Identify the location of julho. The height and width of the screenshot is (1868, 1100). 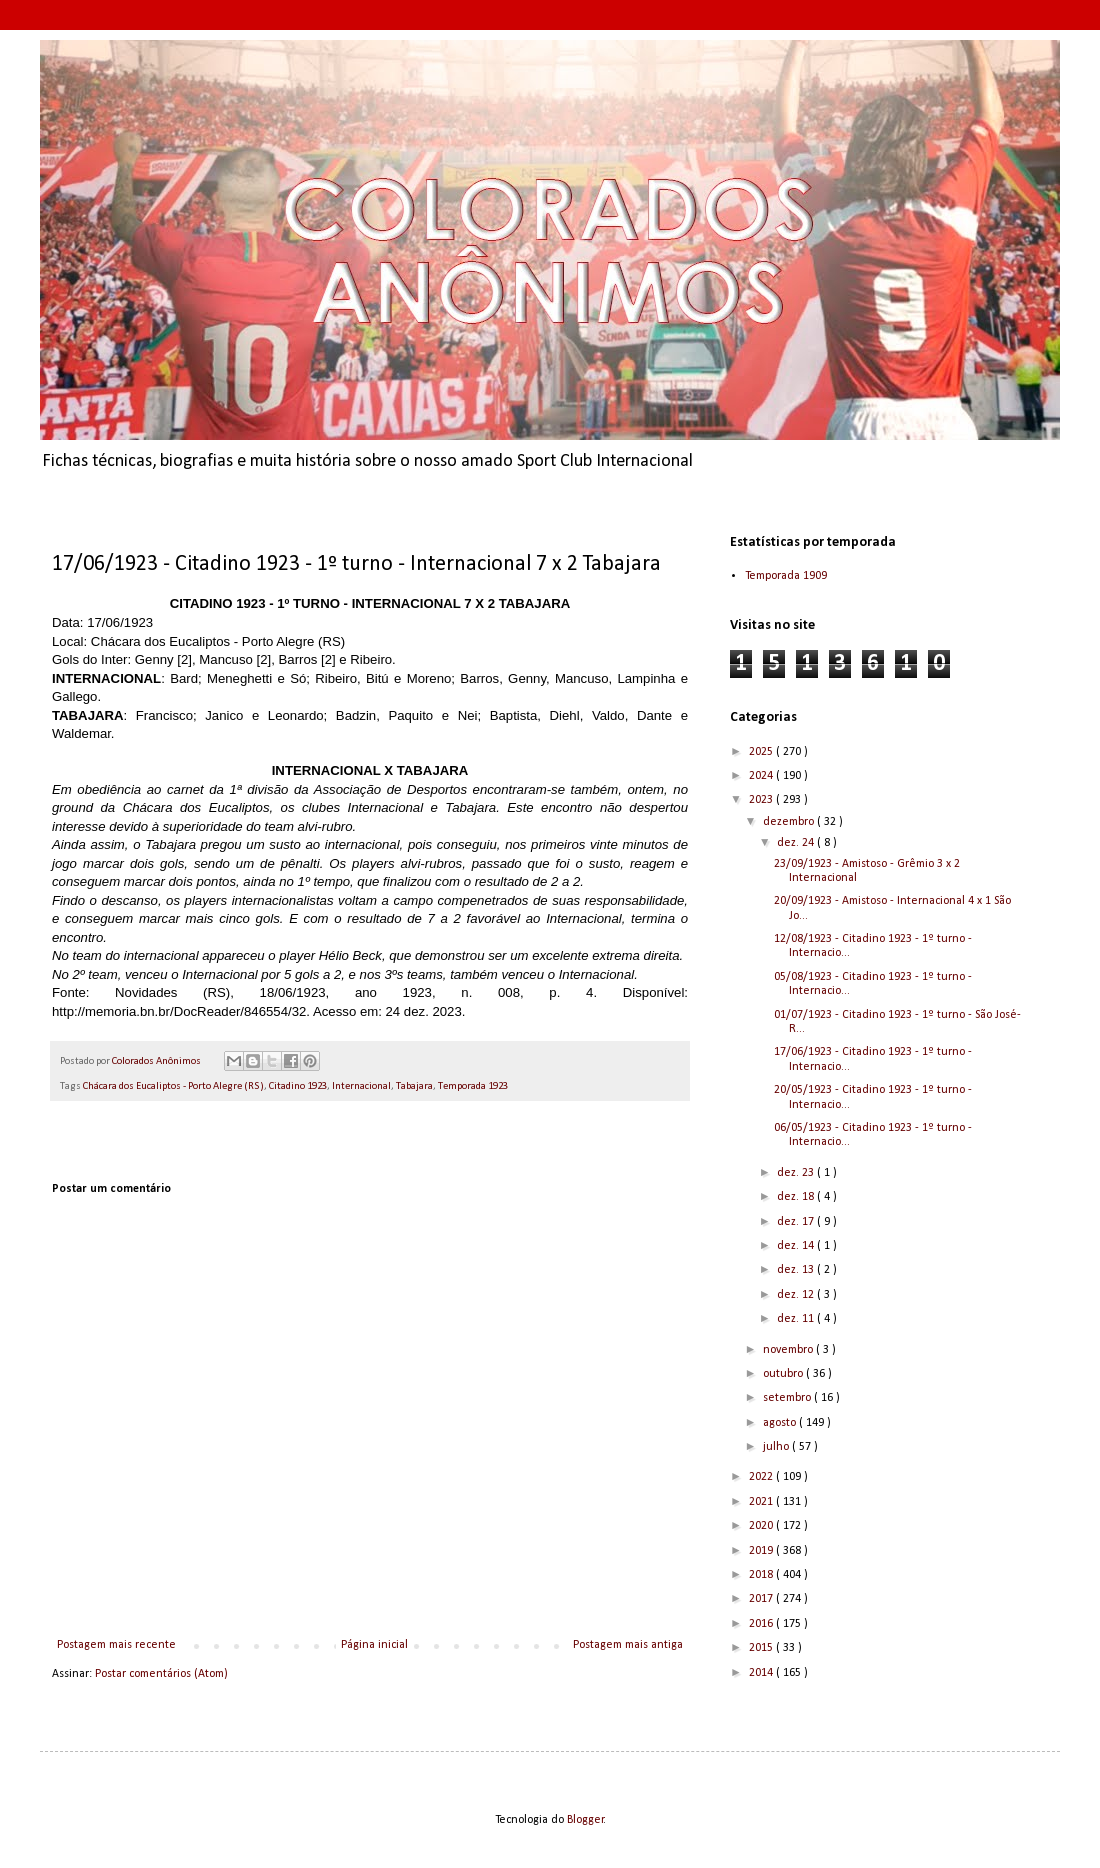
(777, 1447).